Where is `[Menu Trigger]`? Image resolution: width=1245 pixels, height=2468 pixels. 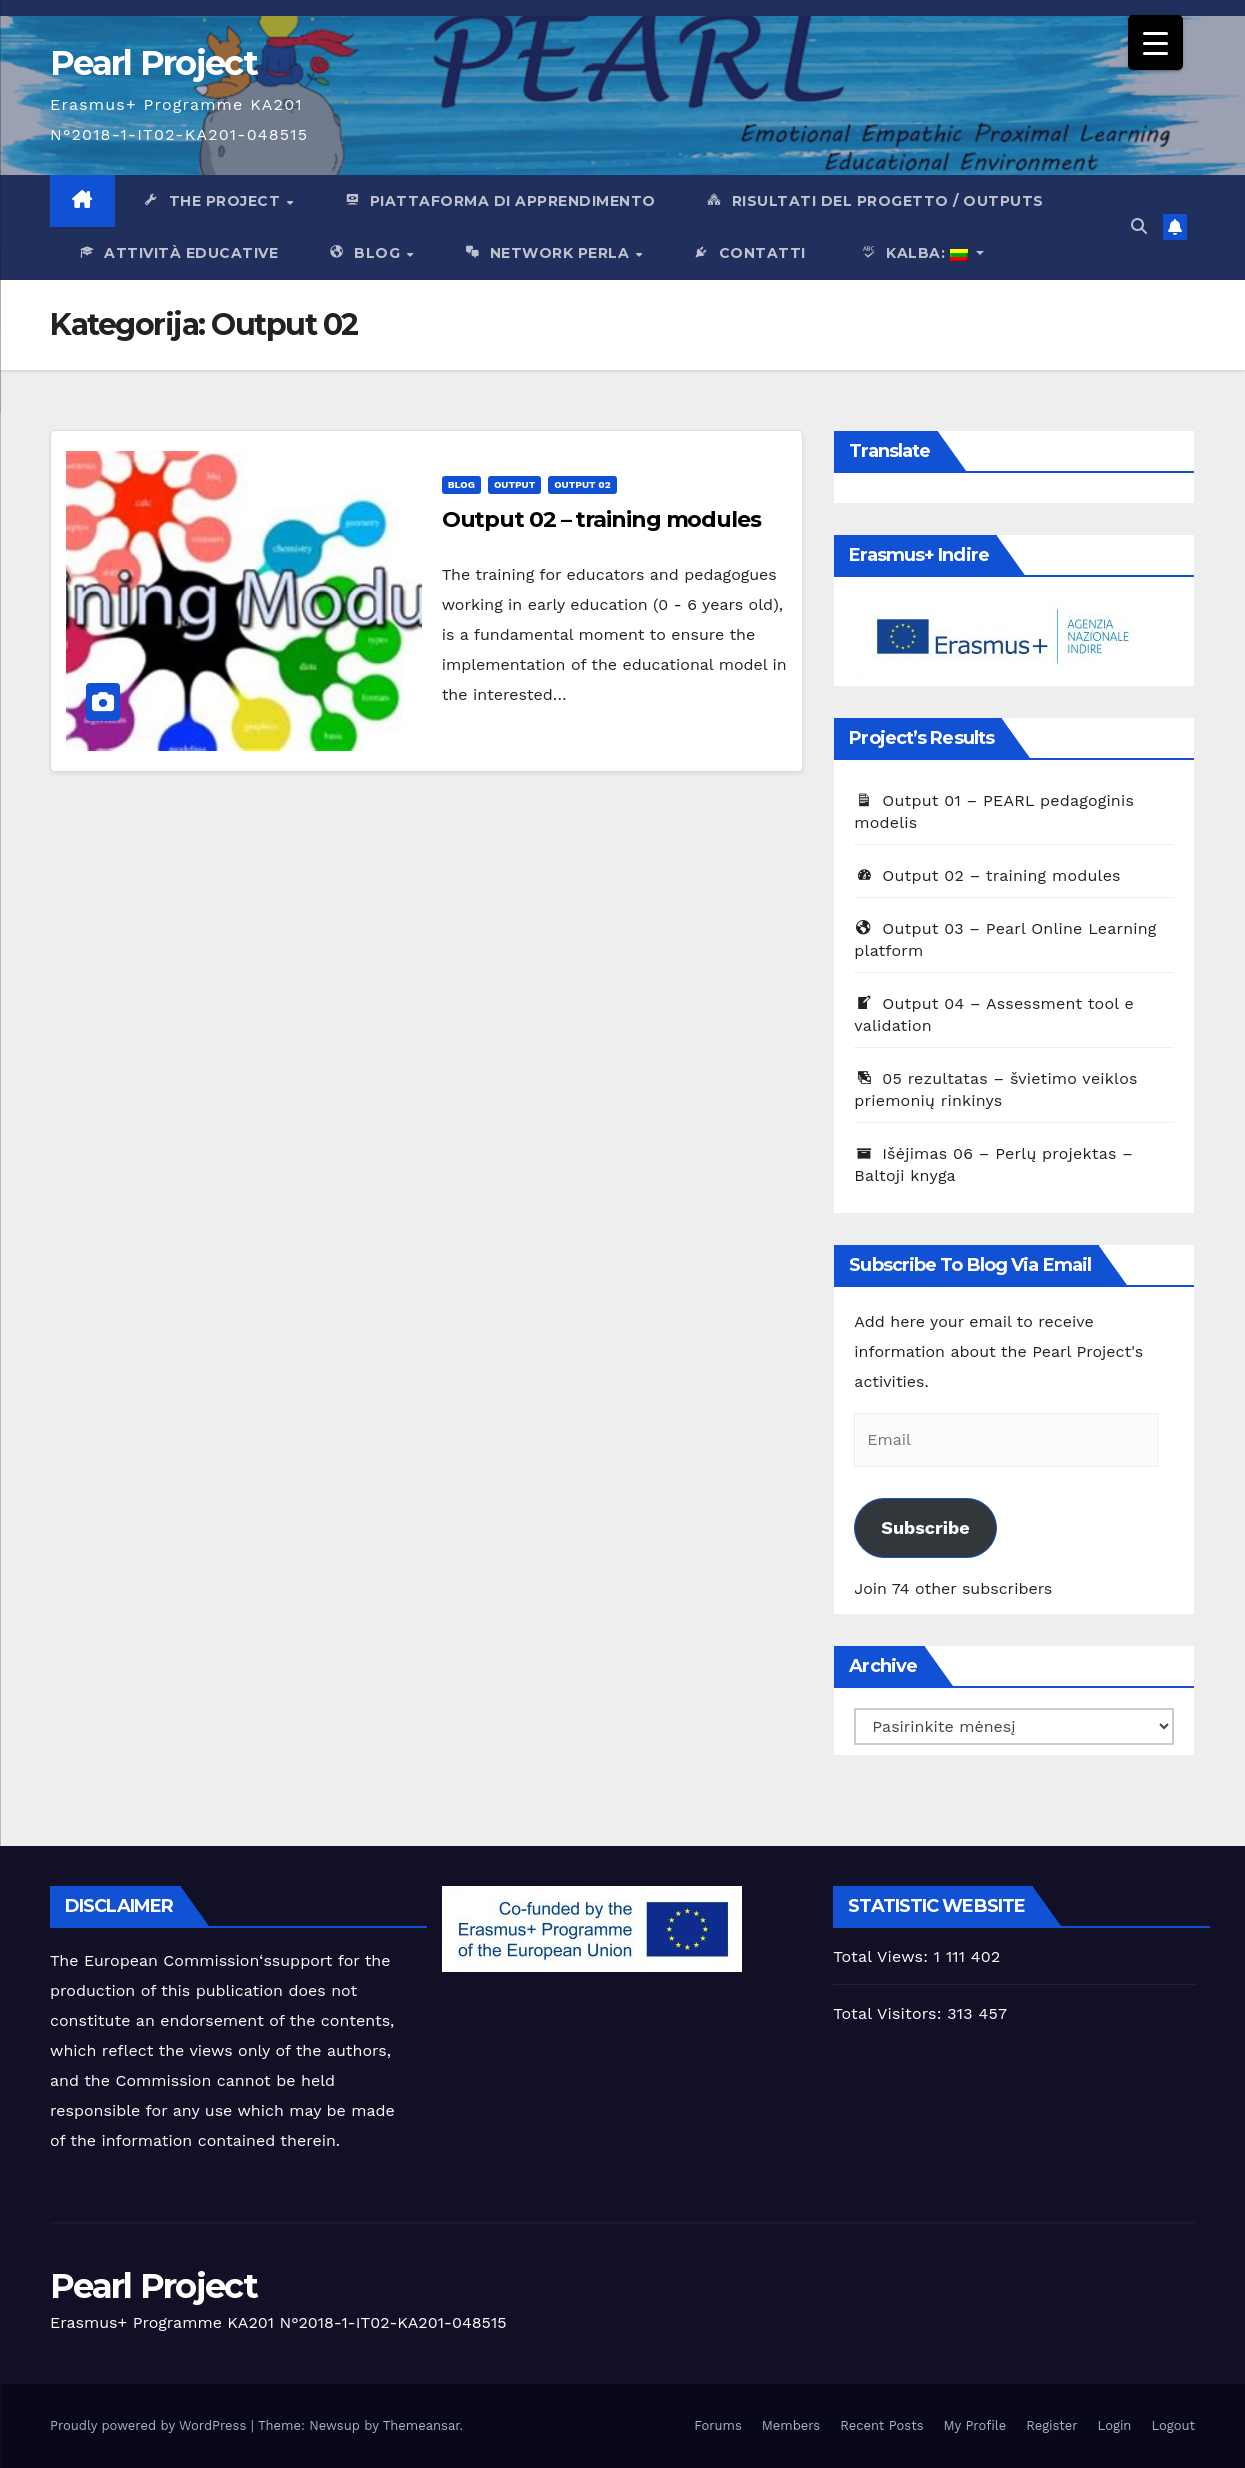
[Menu Trigger] is located at coordinates (1155, 42).